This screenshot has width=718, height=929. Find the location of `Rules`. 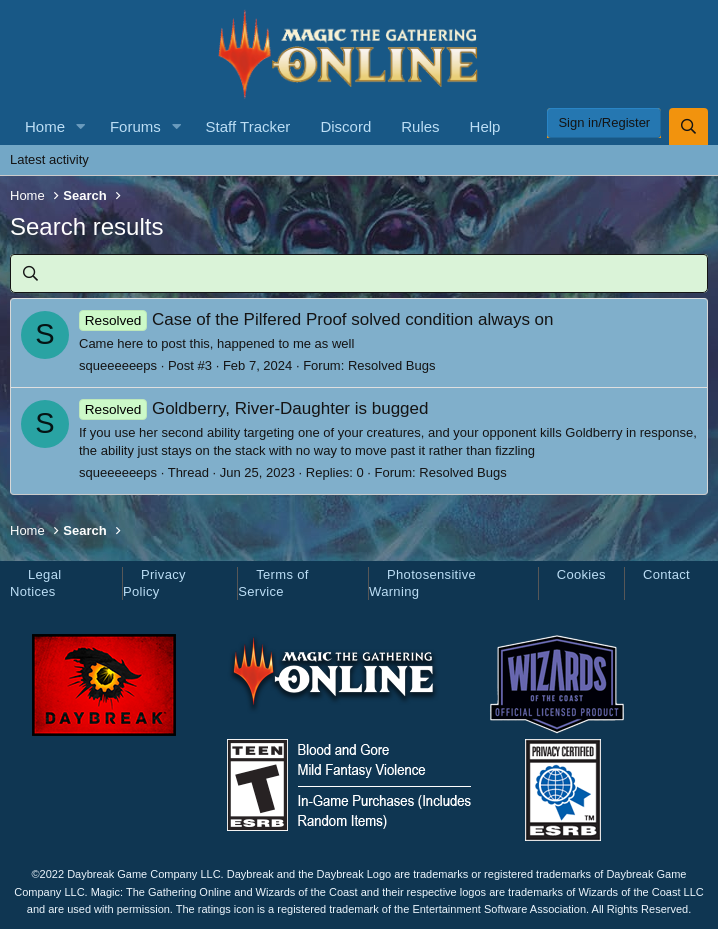

Rules is located at coordinates (420, 126).